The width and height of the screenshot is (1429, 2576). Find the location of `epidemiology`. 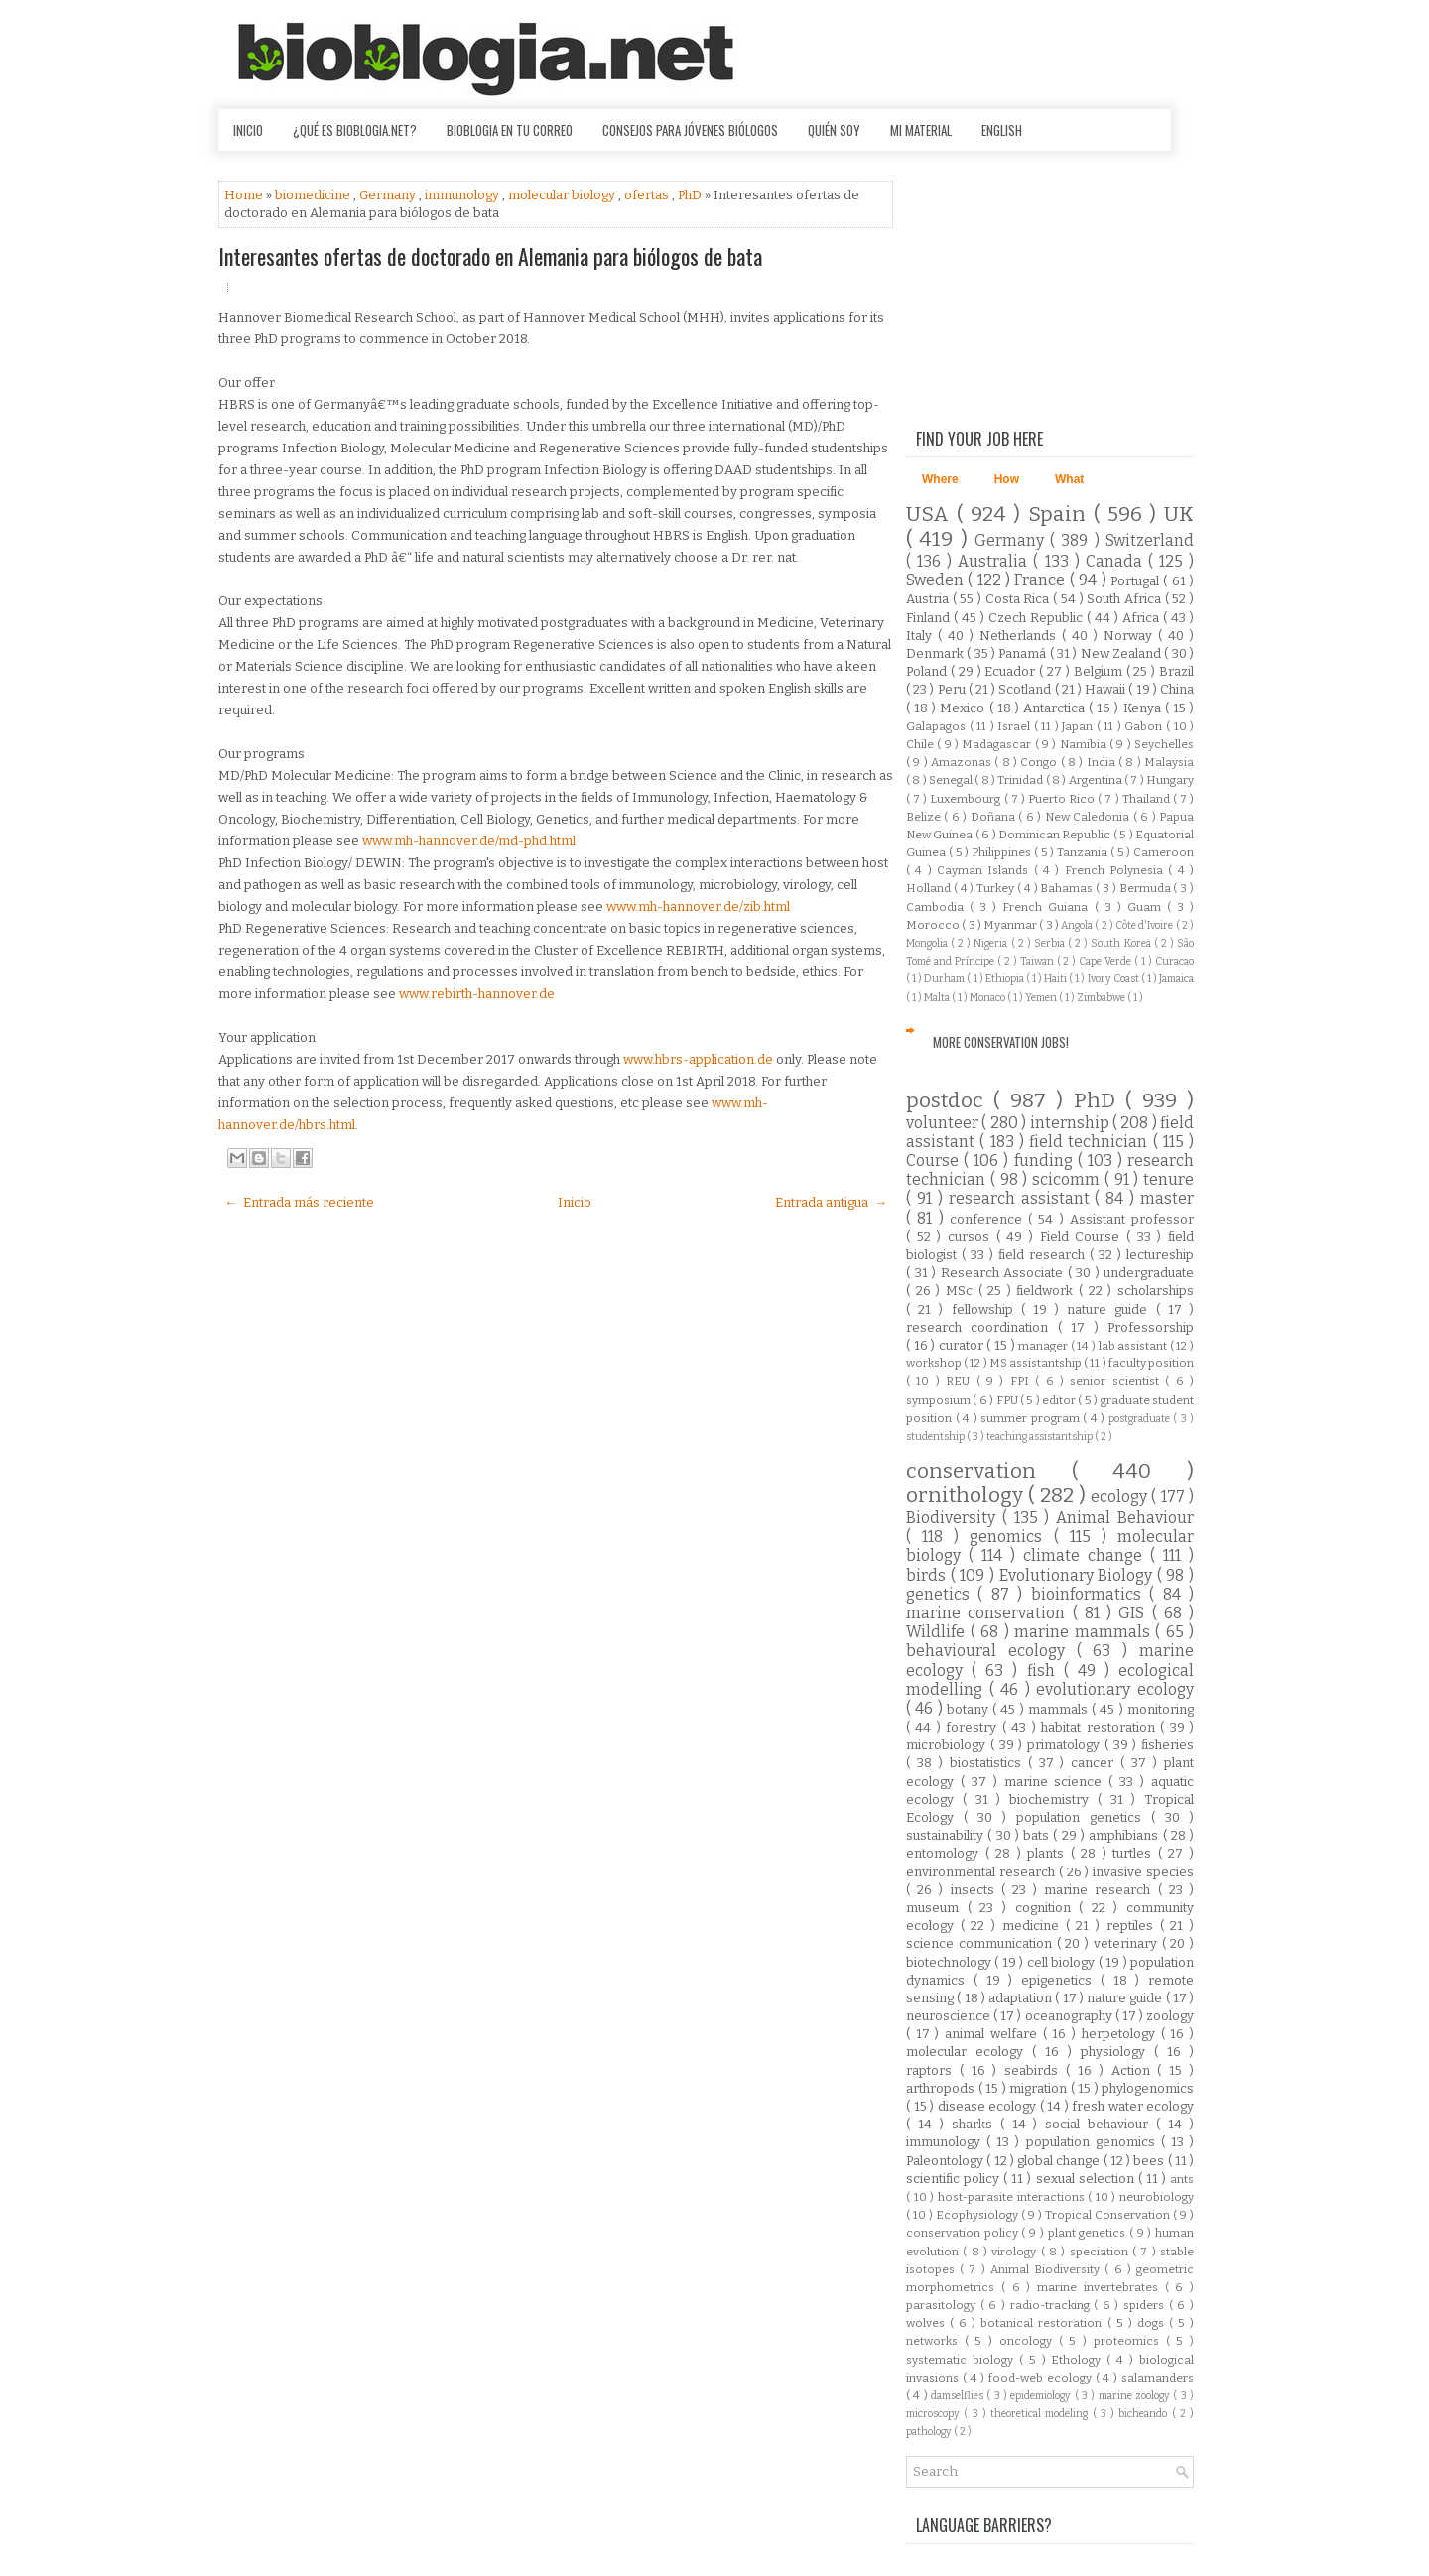

epidemiology is located at coordinates (1042, 2395).